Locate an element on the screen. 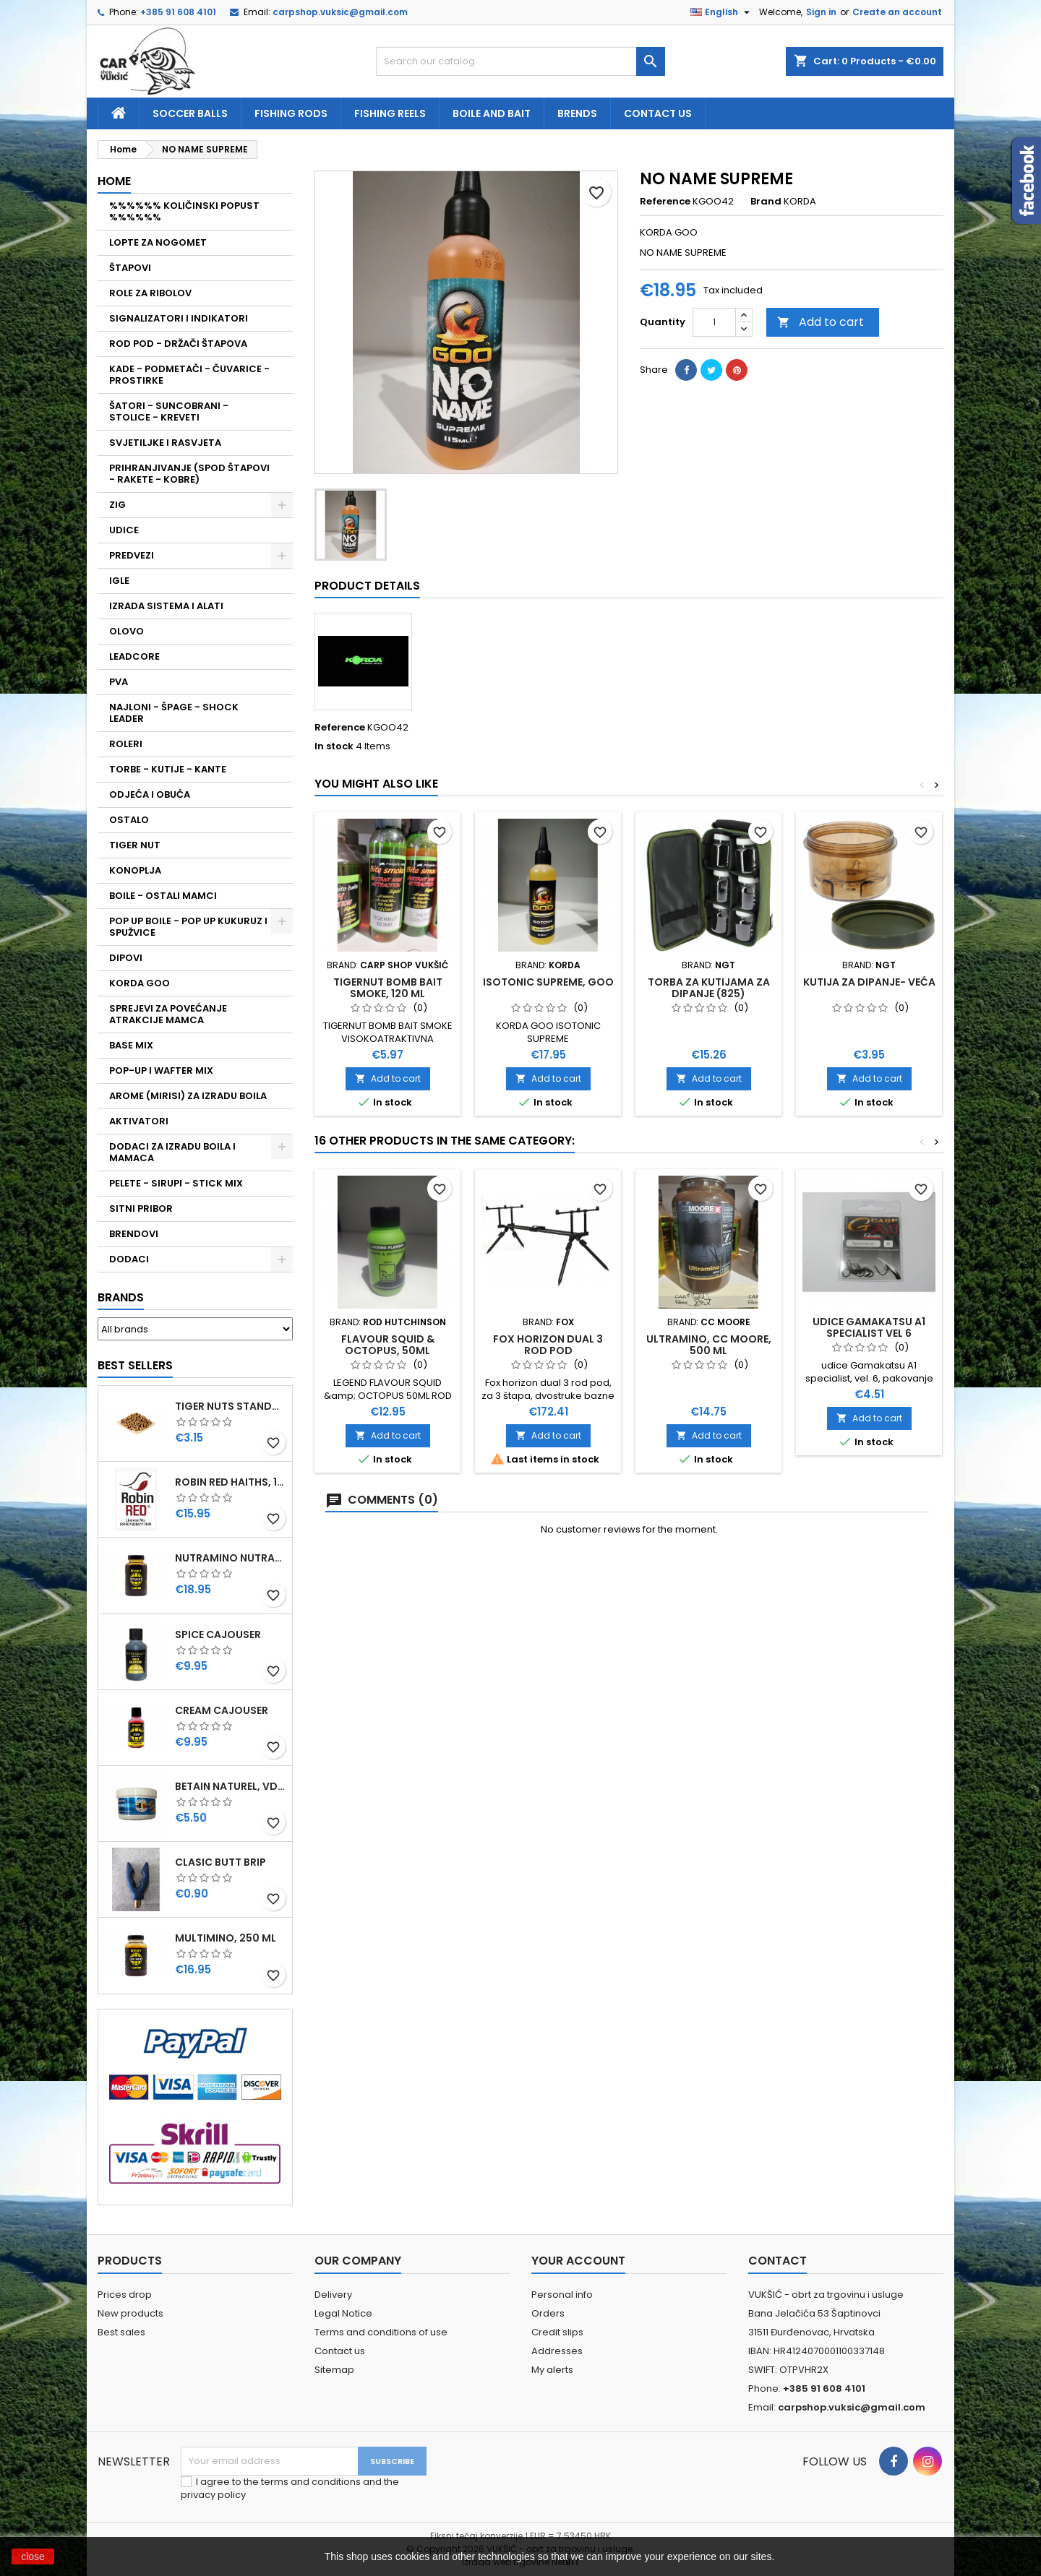 The image size is (1041, 2576). fishing reels is located at coordinates (390, 113).